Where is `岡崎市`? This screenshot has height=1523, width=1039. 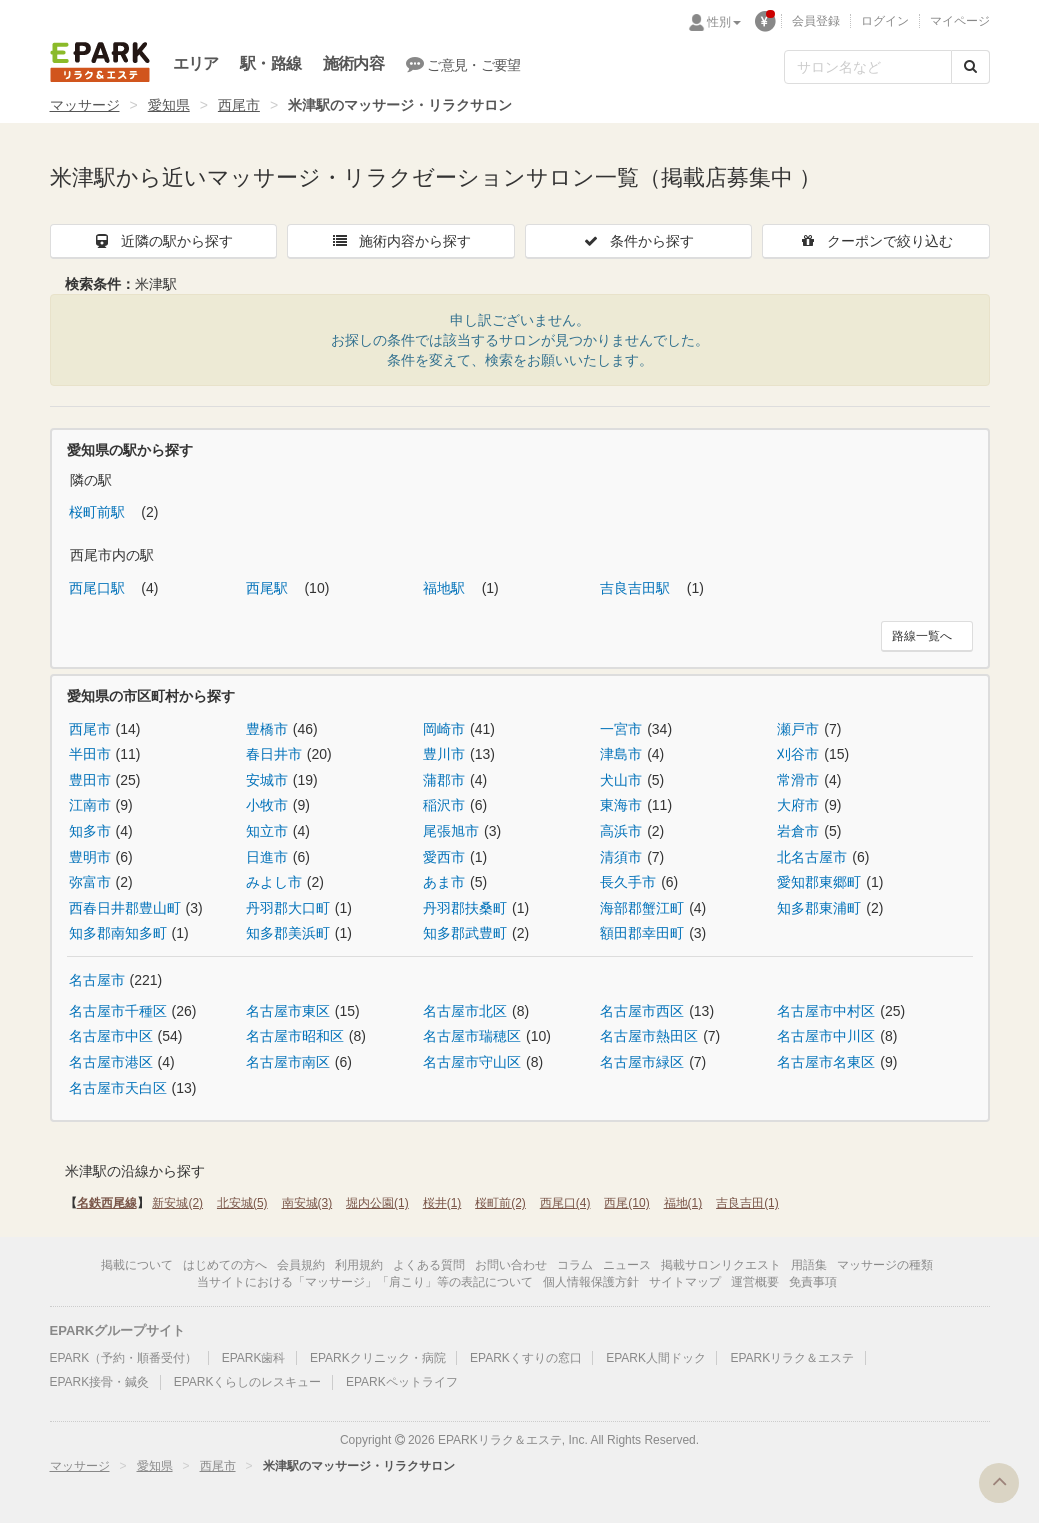
岡崎市 is located at coordinates (444, 729).